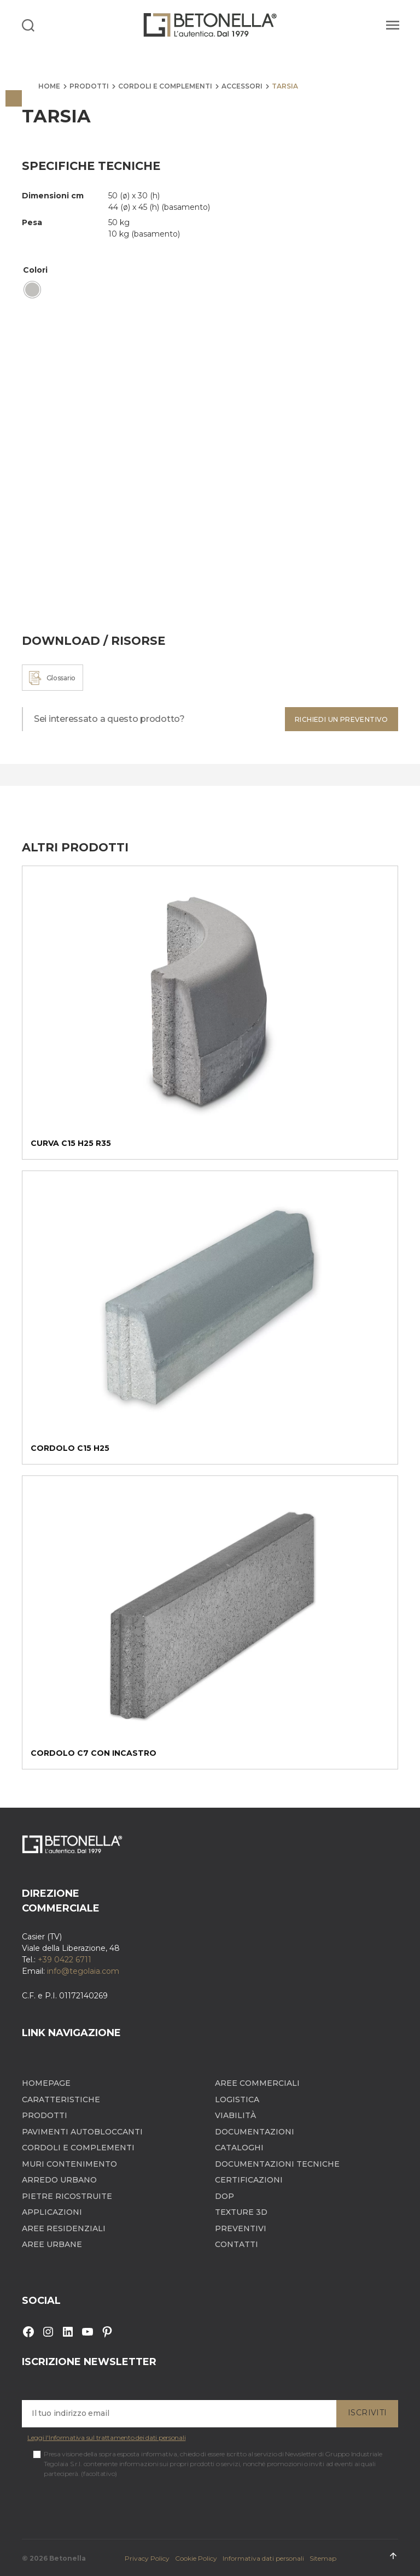 The height and width of the screenshot is (2576, 420). What do you see at coordinates (196, 2558) in the screenshot?
I see `Cookie Policy` at bounding box center [196, 2558].